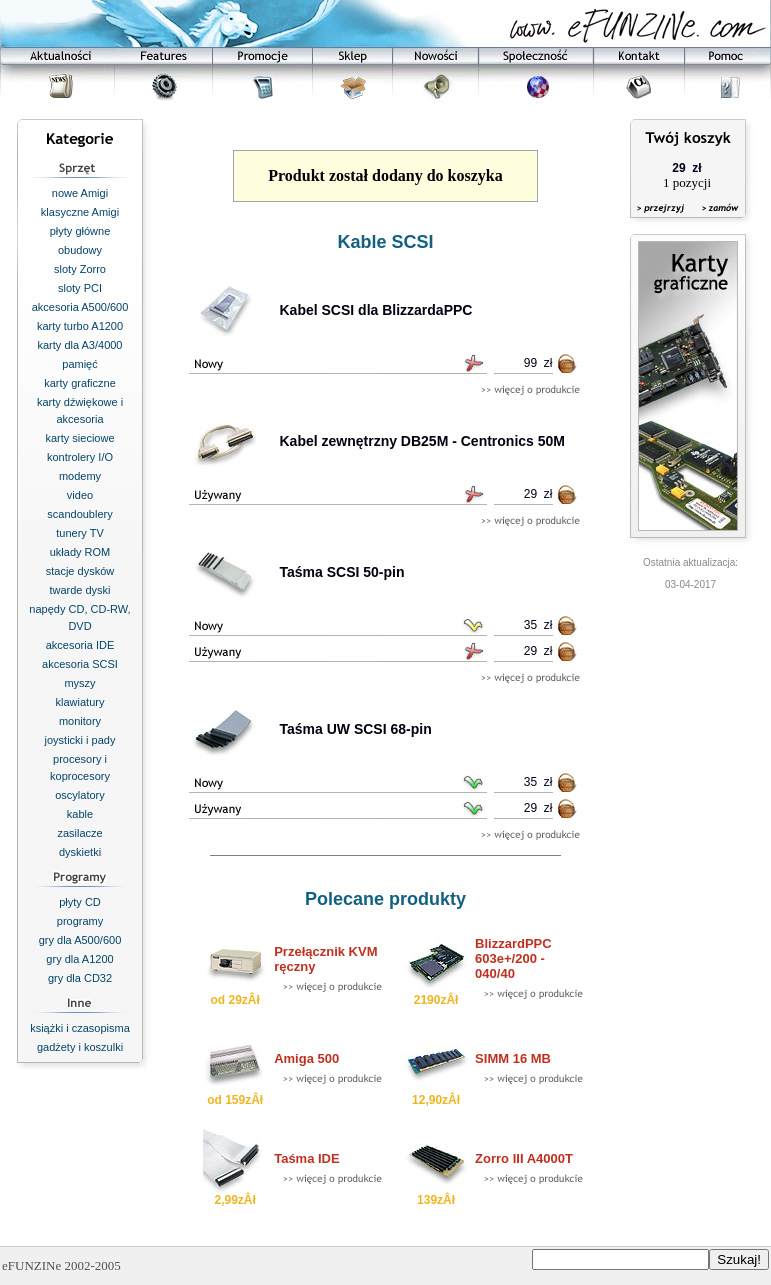 The height and width of the screenshot is (1285, 771). I want to click on joysticki i pady, so click(80, 740).